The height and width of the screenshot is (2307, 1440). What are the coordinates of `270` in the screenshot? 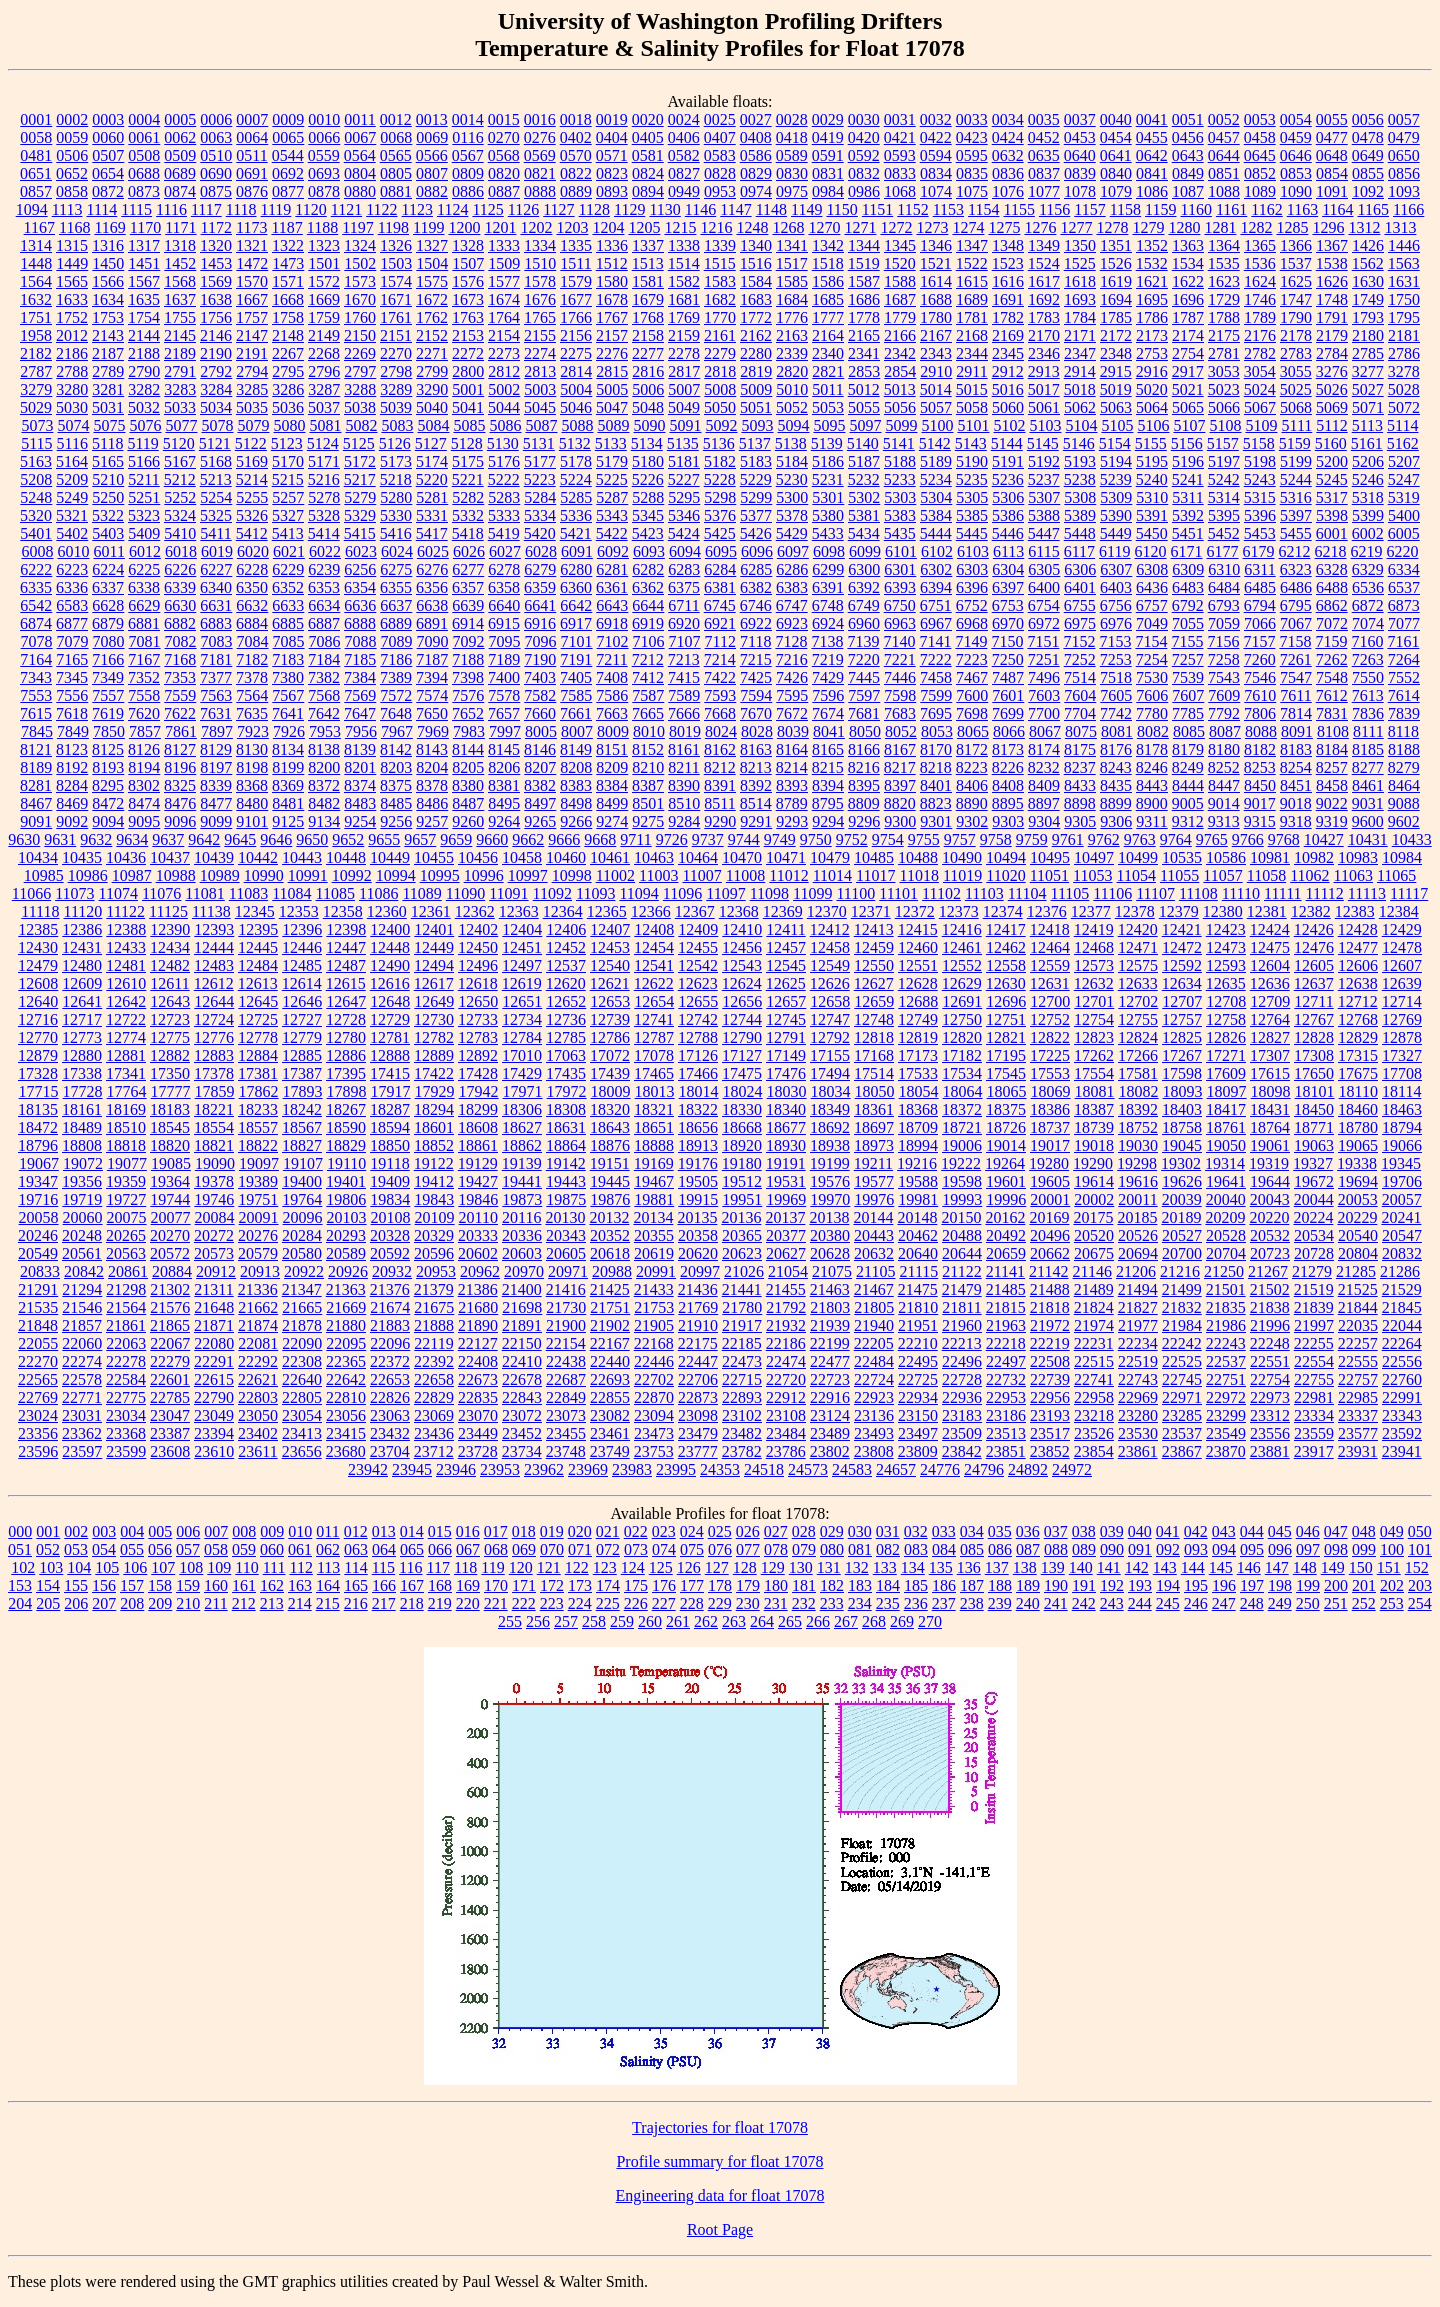 It's located at (930, 1621).